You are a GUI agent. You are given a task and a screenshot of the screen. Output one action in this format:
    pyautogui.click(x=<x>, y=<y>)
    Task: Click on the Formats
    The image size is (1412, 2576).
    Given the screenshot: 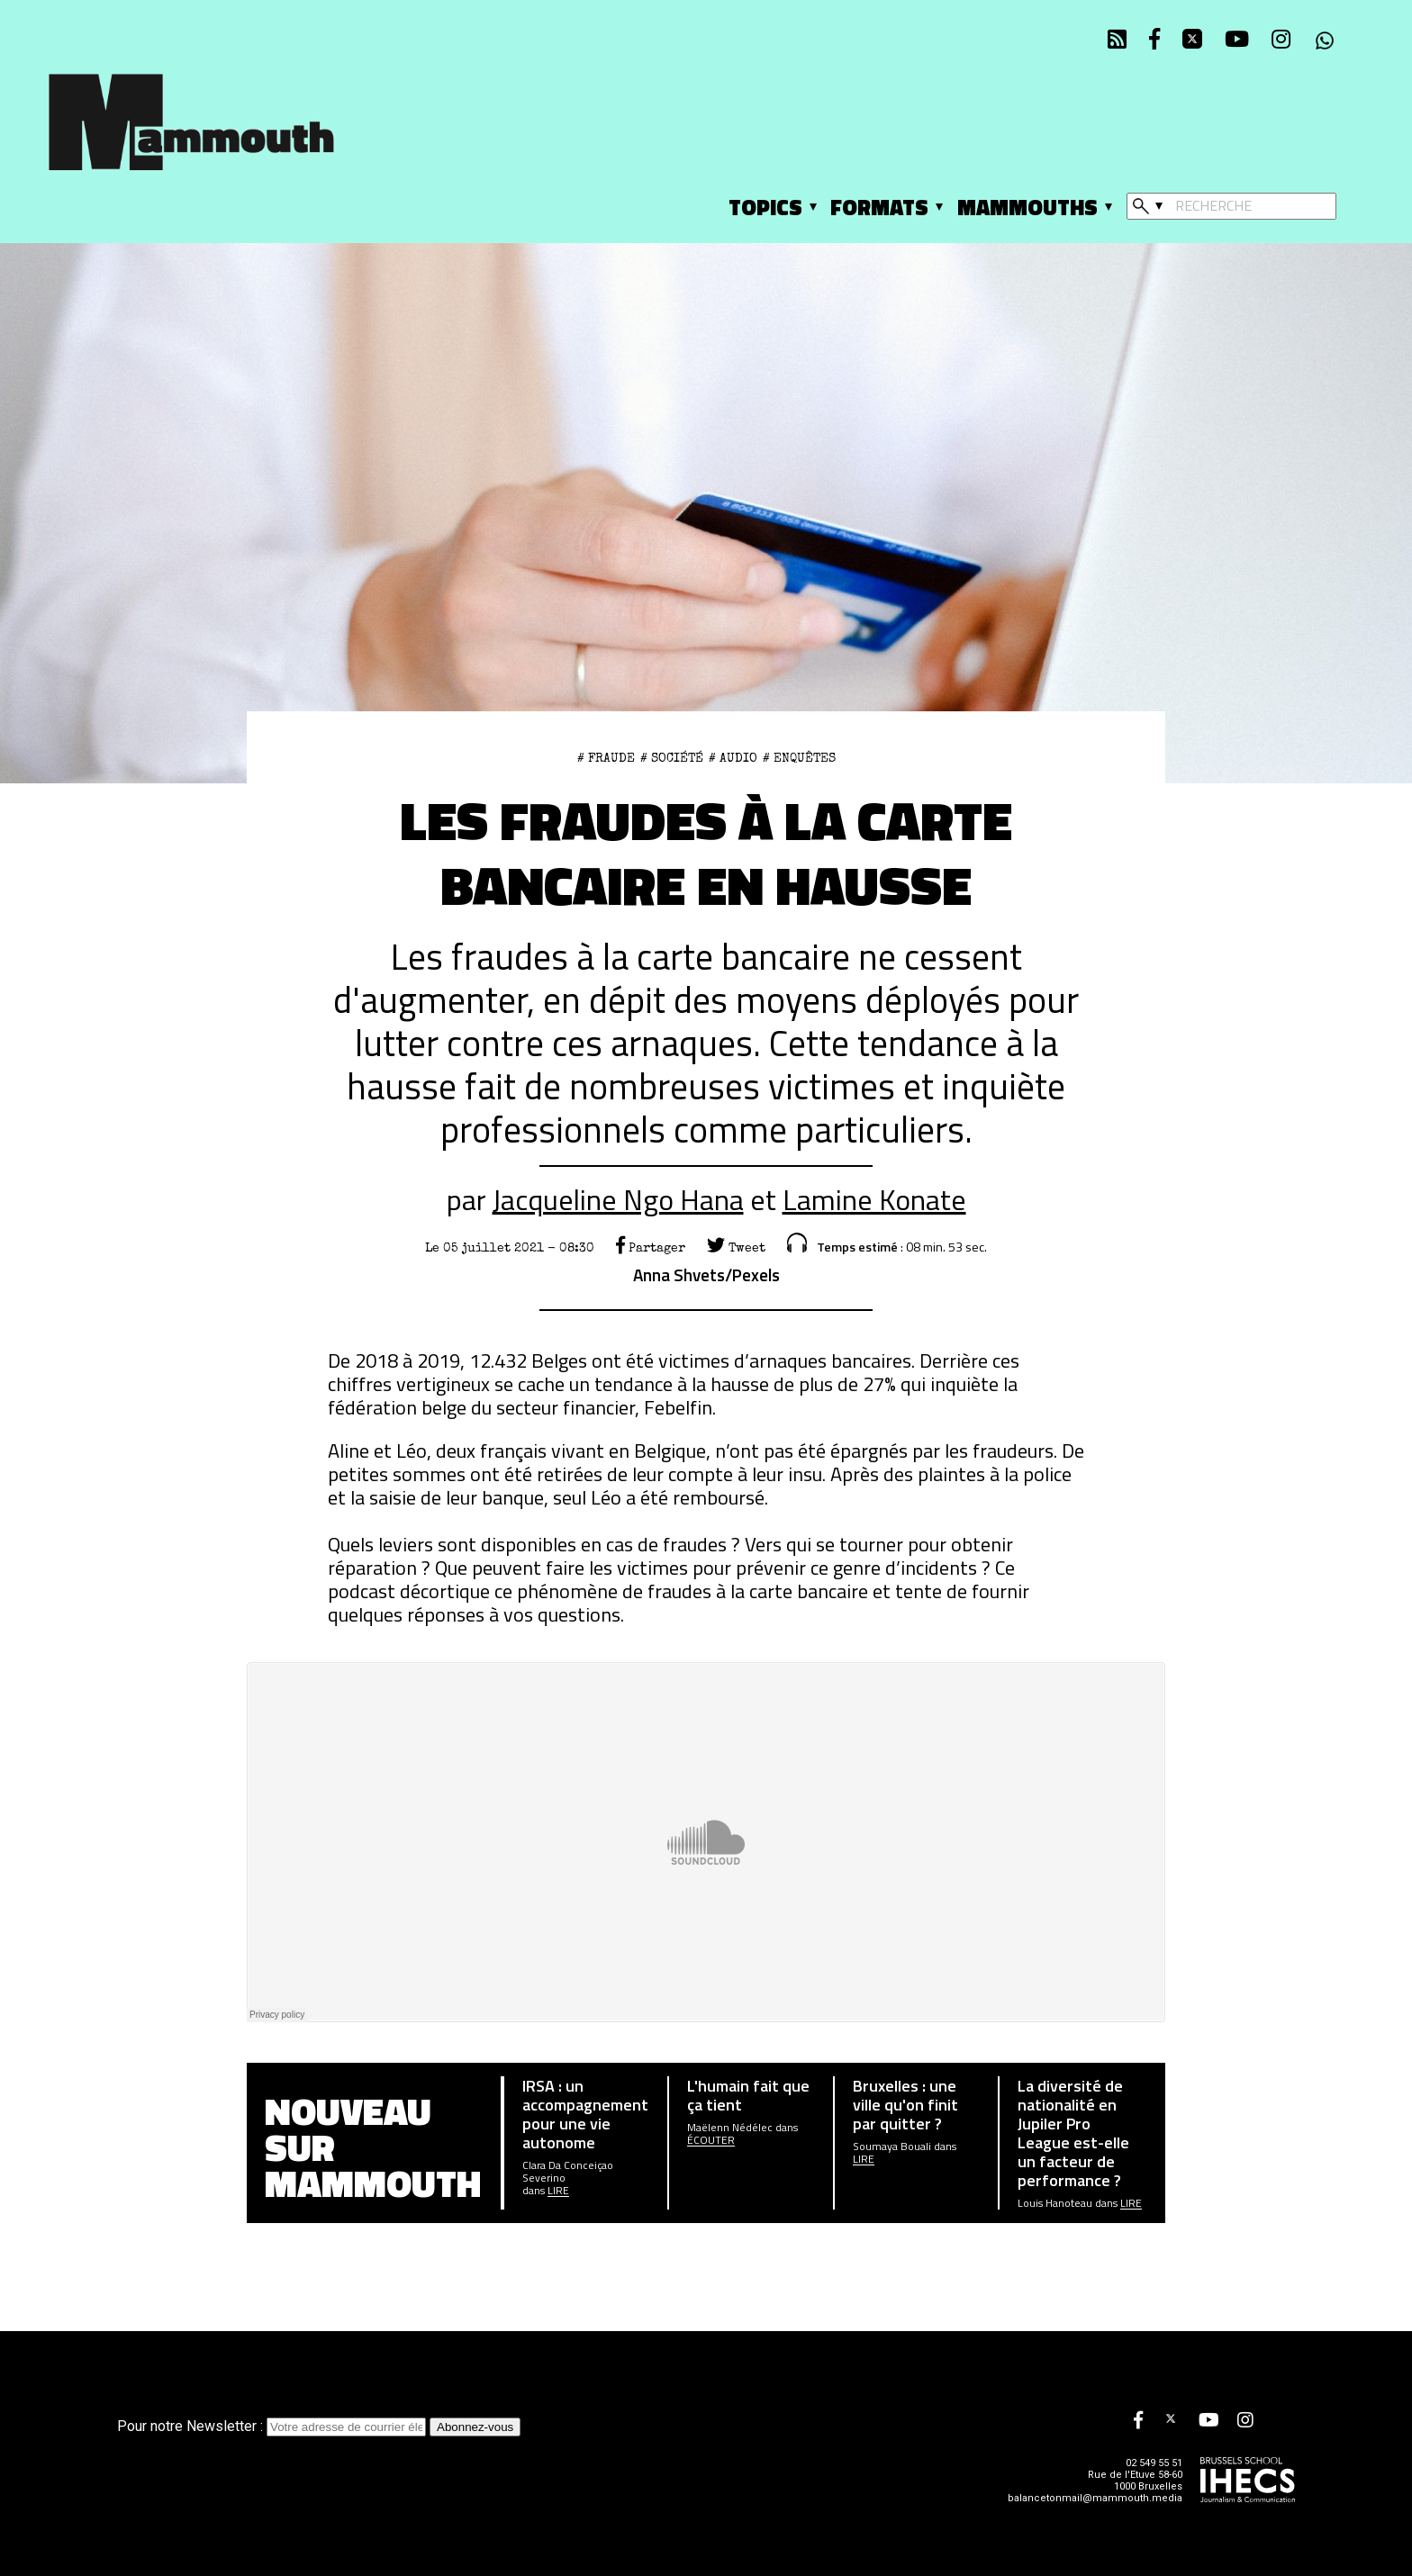 What is the action you would take?
    pyautogui.click(x=879, y=207)
    